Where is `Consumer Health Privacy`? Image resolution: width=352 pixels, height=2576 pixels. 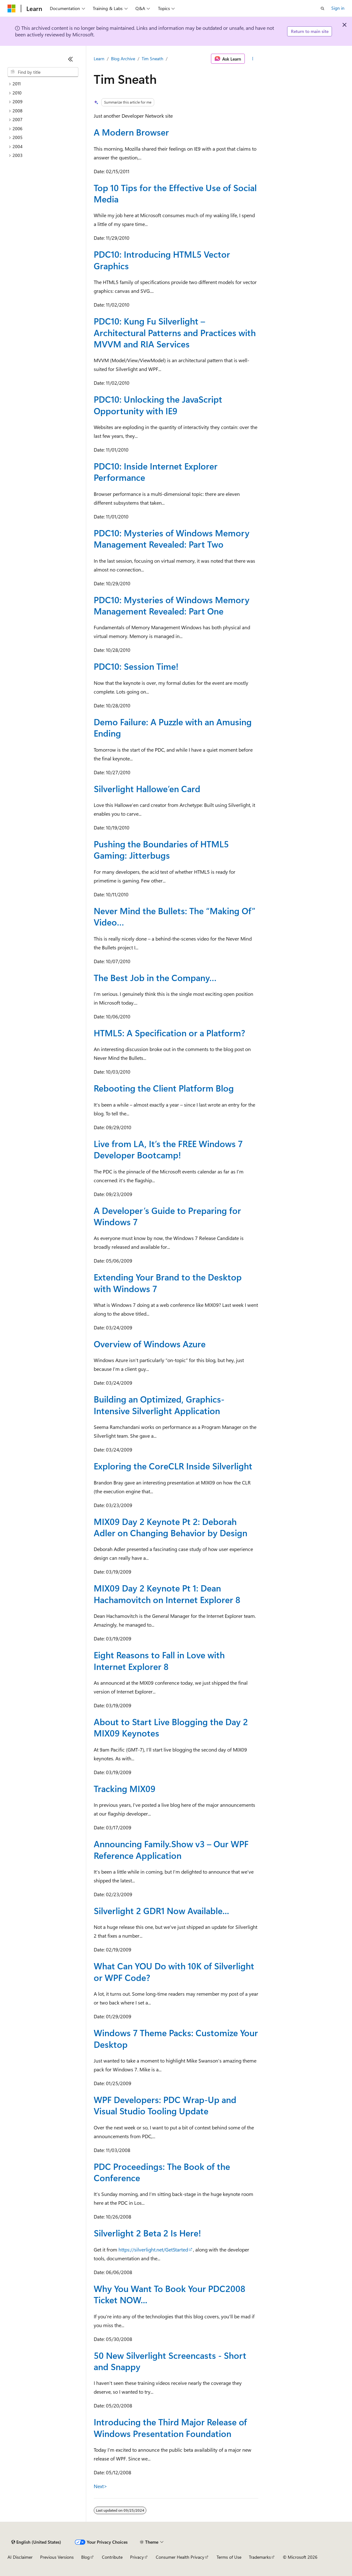
Consumer Health Privacy is located at coordinates (180, 2557).